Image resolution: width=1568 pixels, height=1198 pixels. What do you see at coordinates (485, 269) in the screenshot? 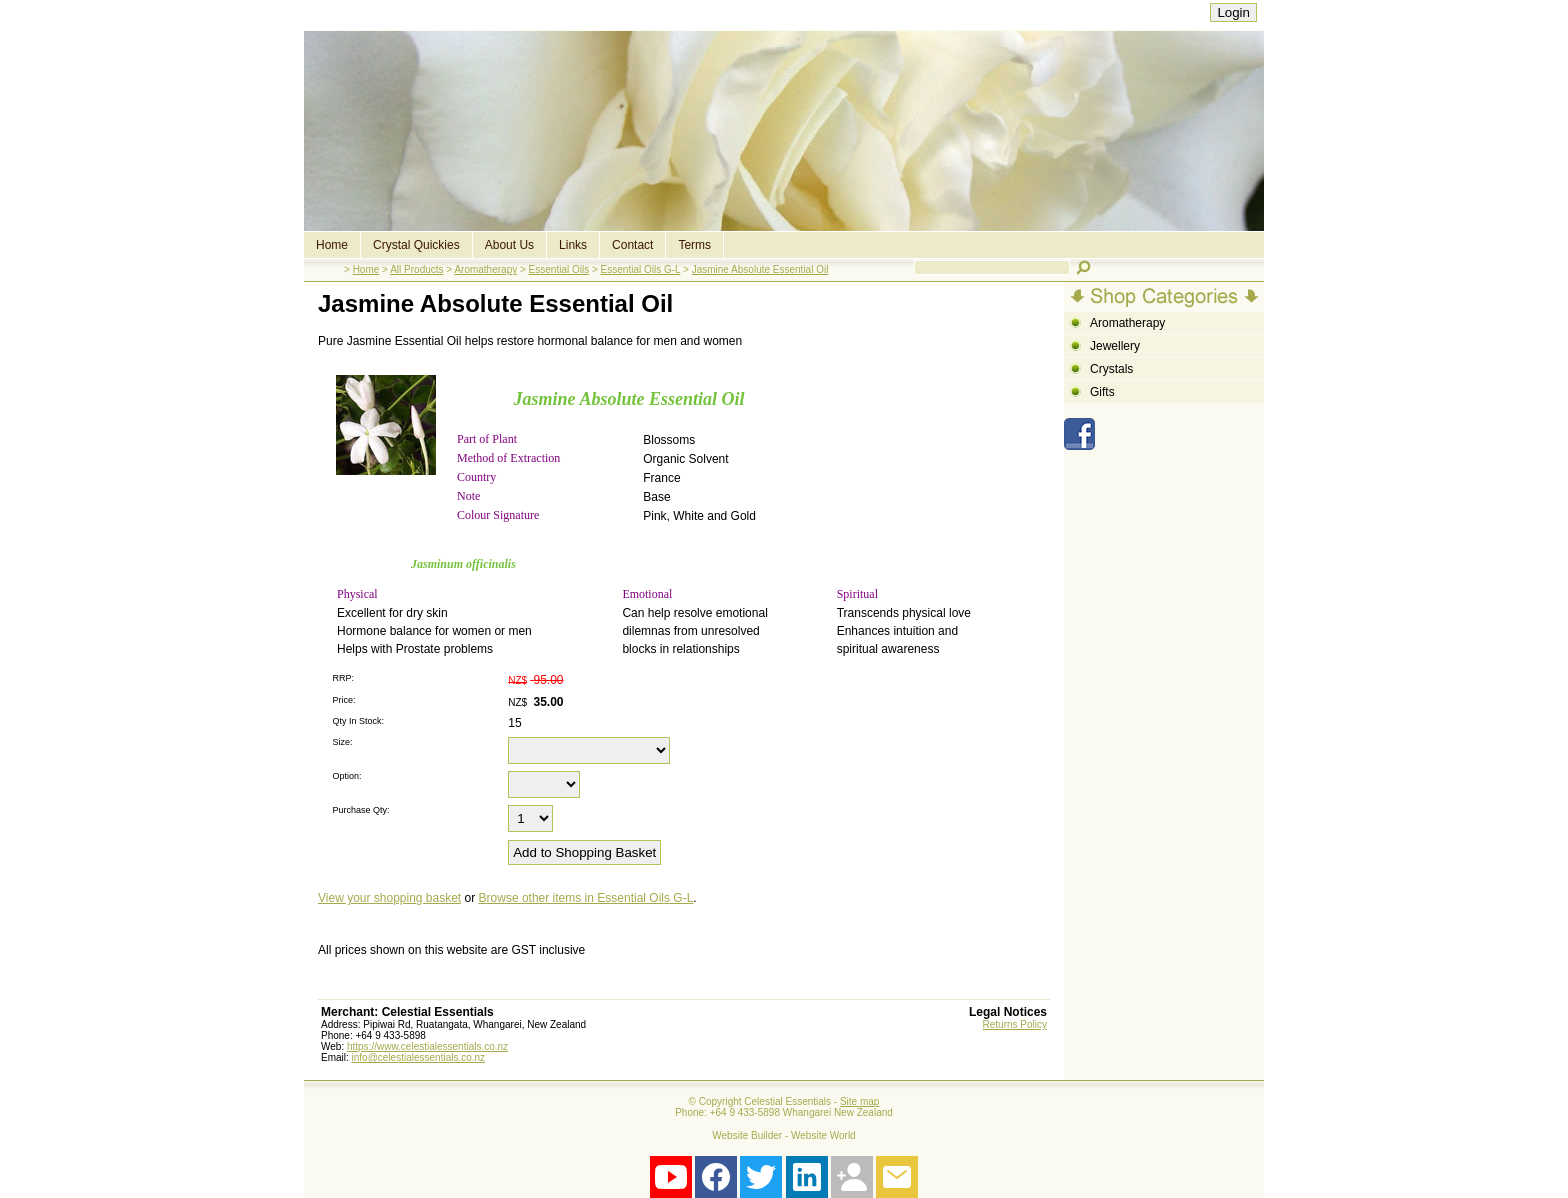
I see `Aromatherapy` at bounding box center [485, 269].